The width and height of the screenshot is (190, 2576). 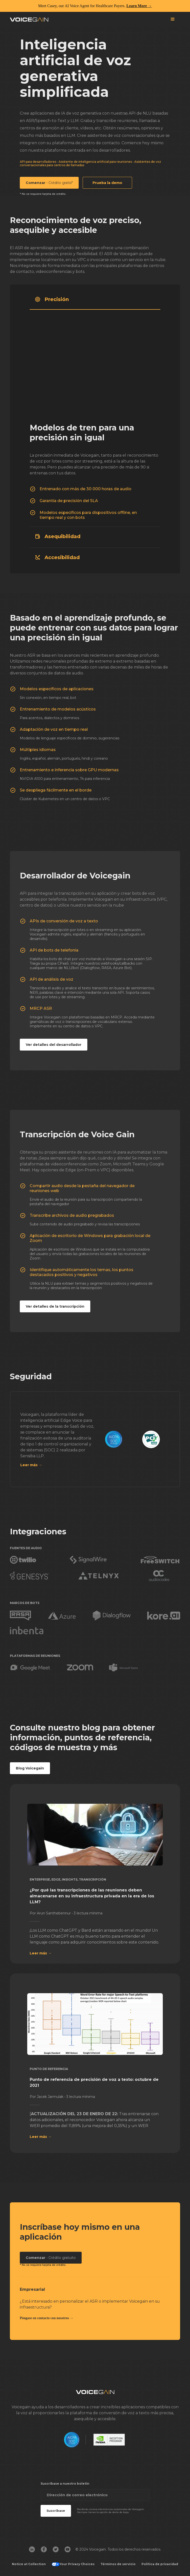 I want to click on Notice at Collection, so click(x=29, y=2564).